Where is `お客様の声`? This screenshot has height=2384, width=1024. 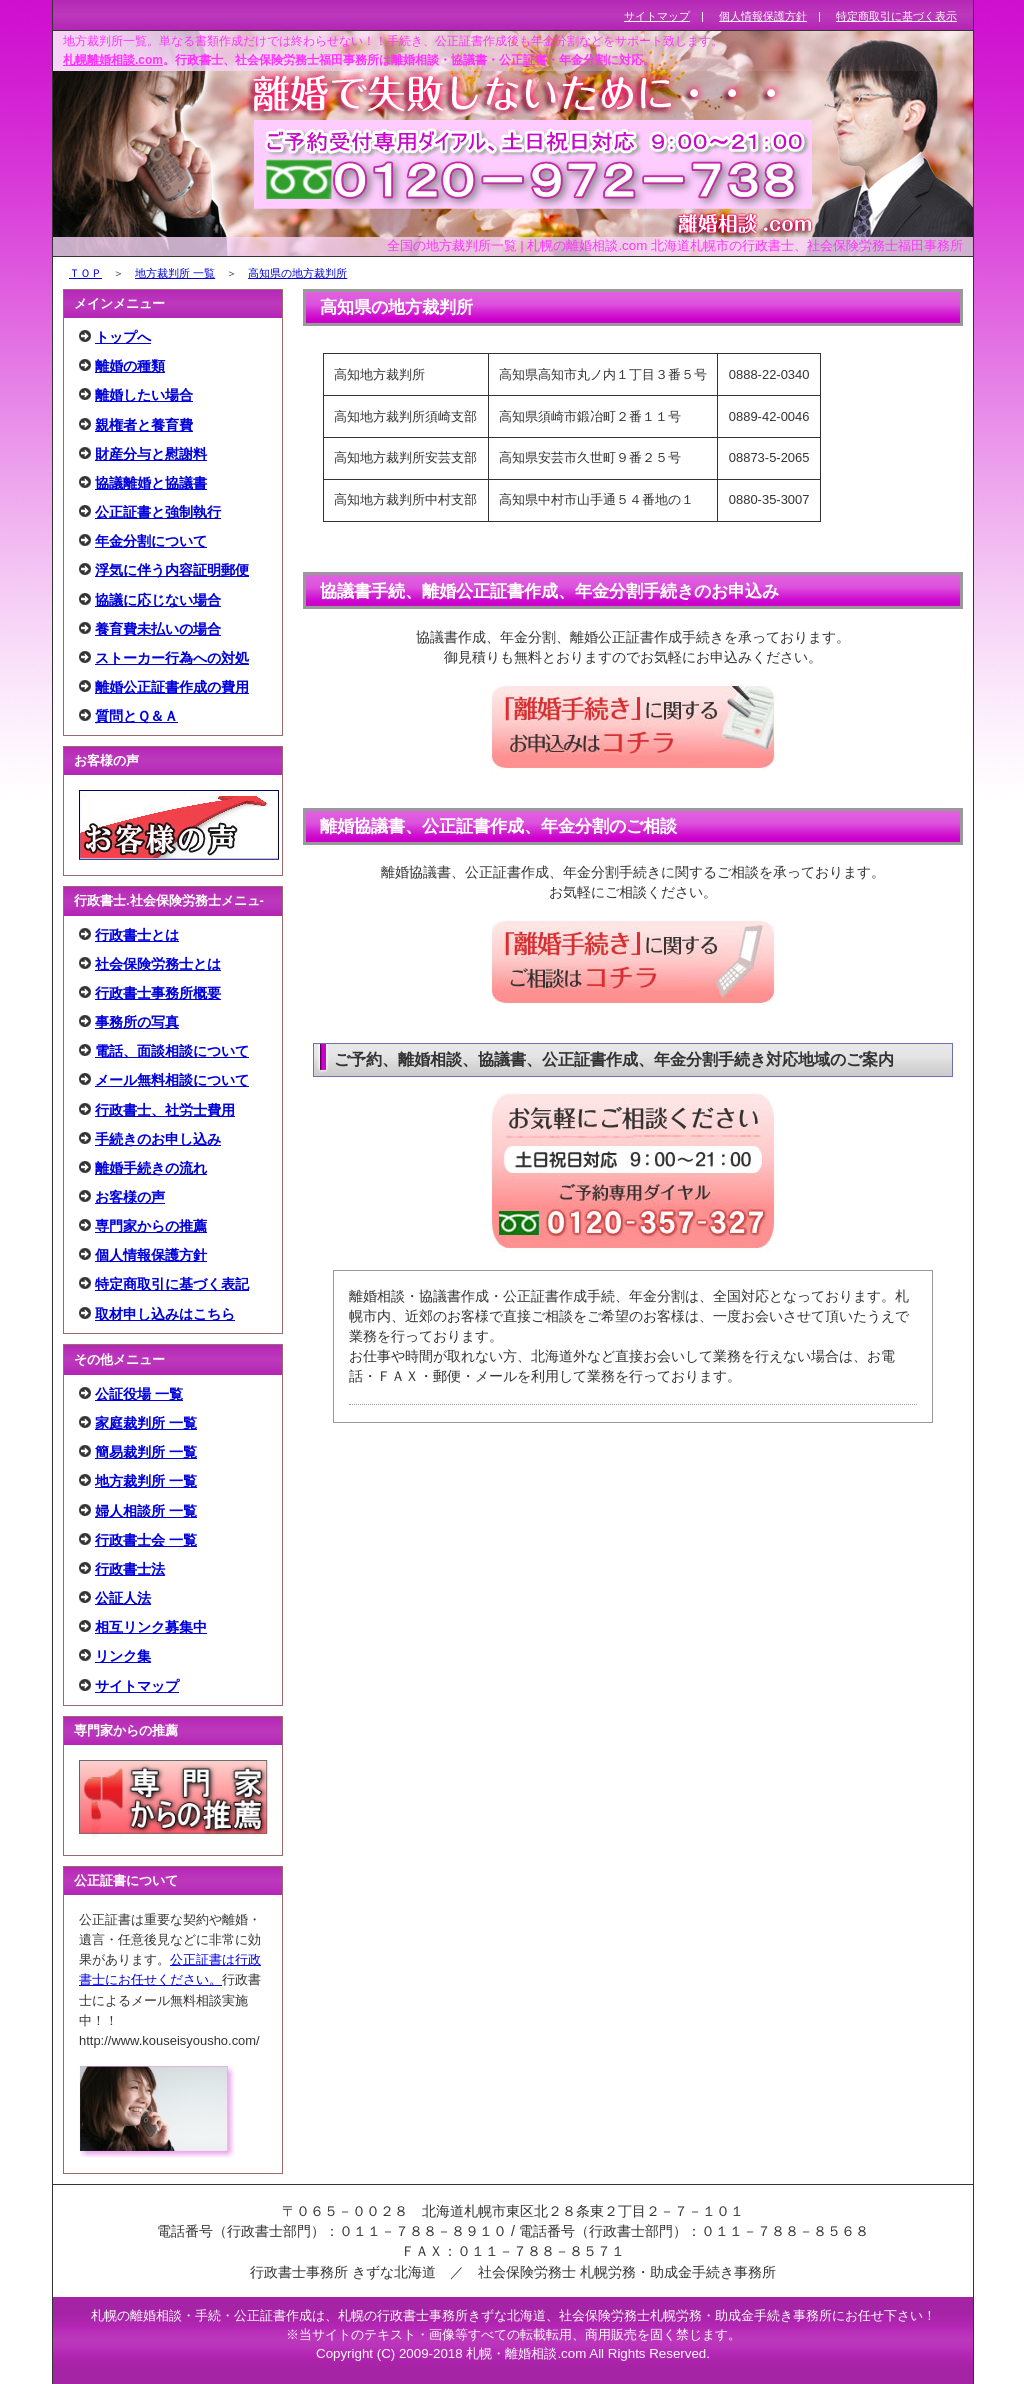
お客様の声 is located at coordinates (130, 1197).